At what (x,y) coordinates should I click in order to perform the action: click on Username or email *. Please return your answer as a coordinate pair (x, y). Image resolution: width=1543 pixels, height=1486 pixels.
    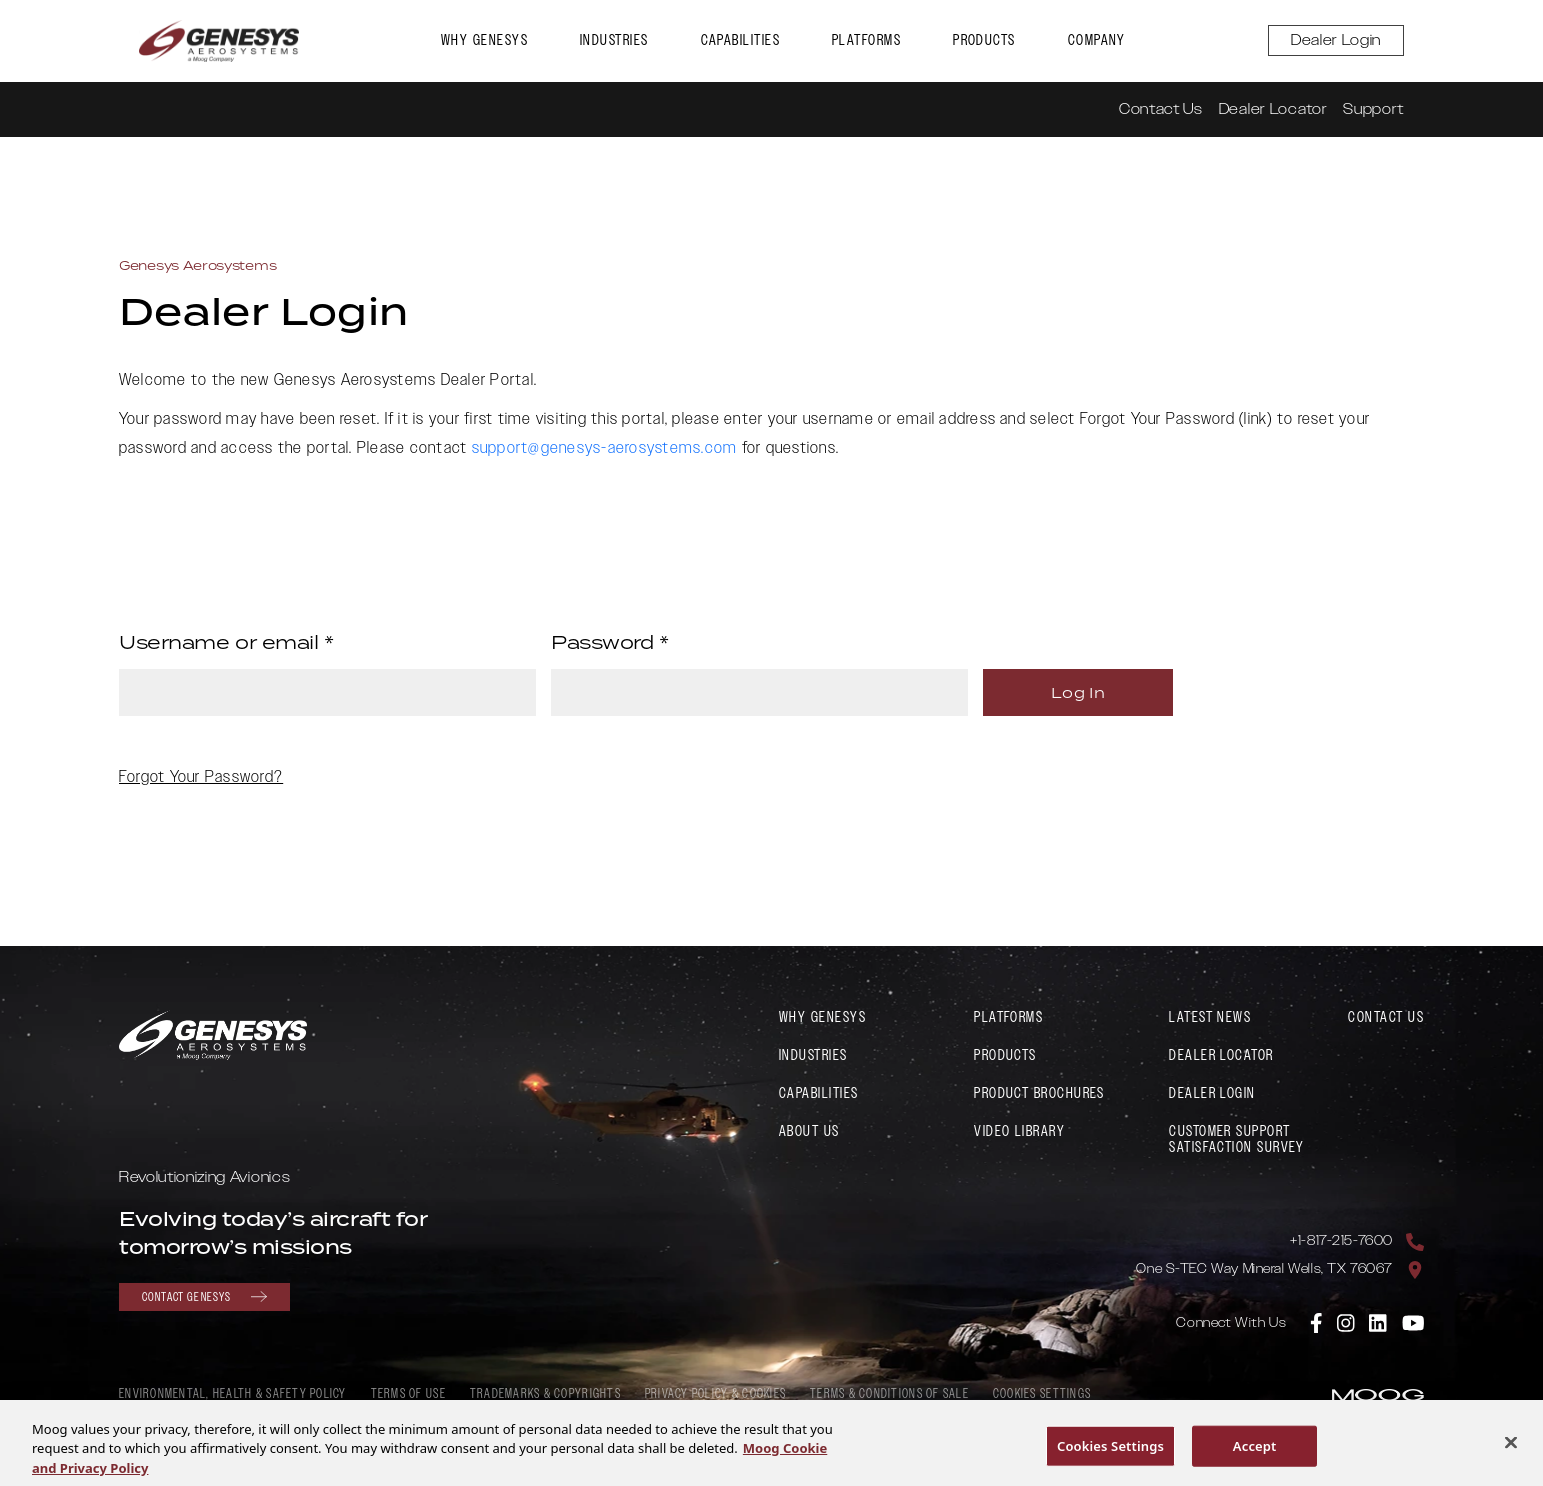
    Looking at the image, I should click on (226, 642).